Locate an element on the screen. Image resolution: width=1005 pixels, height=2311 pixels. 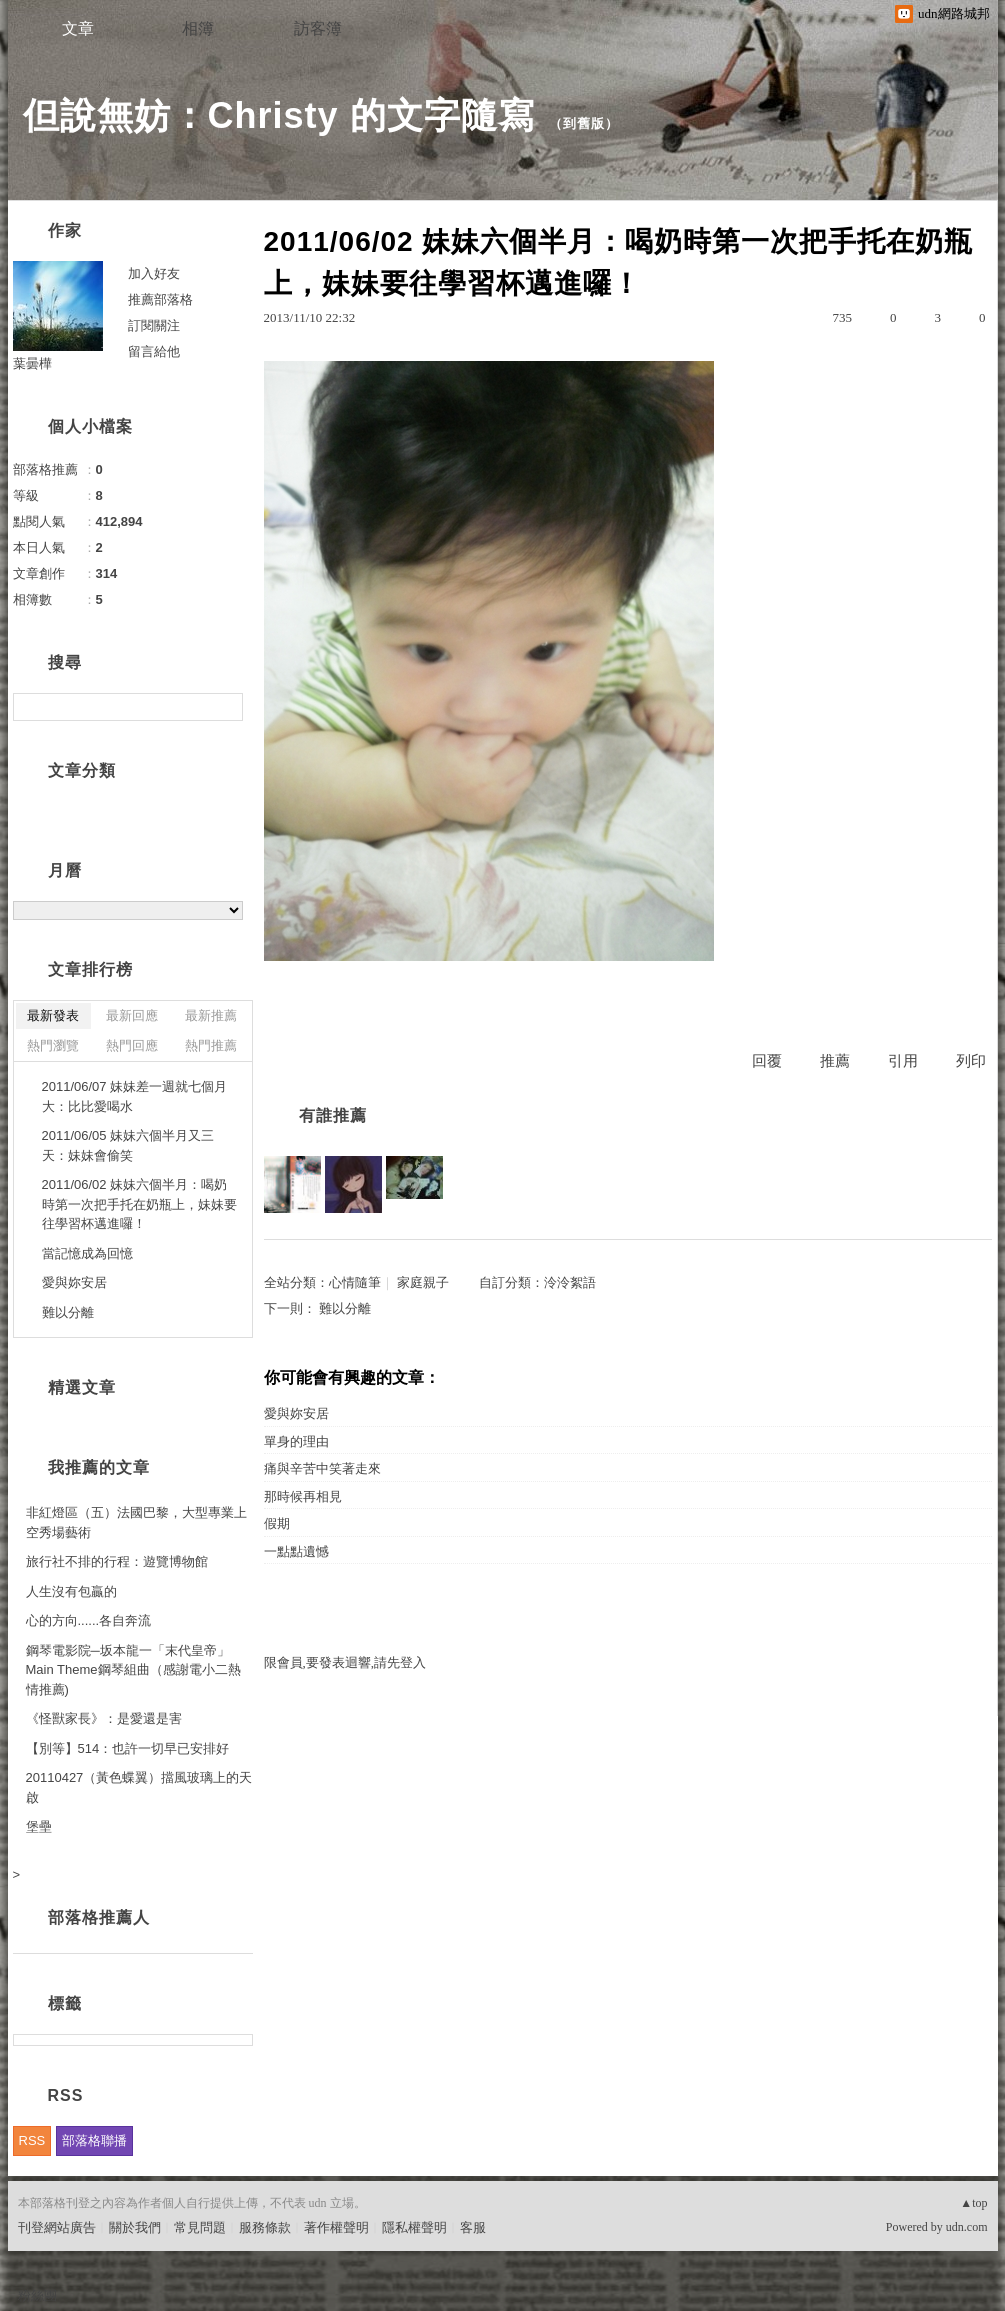
文章 is located at coordinates (78, 28).